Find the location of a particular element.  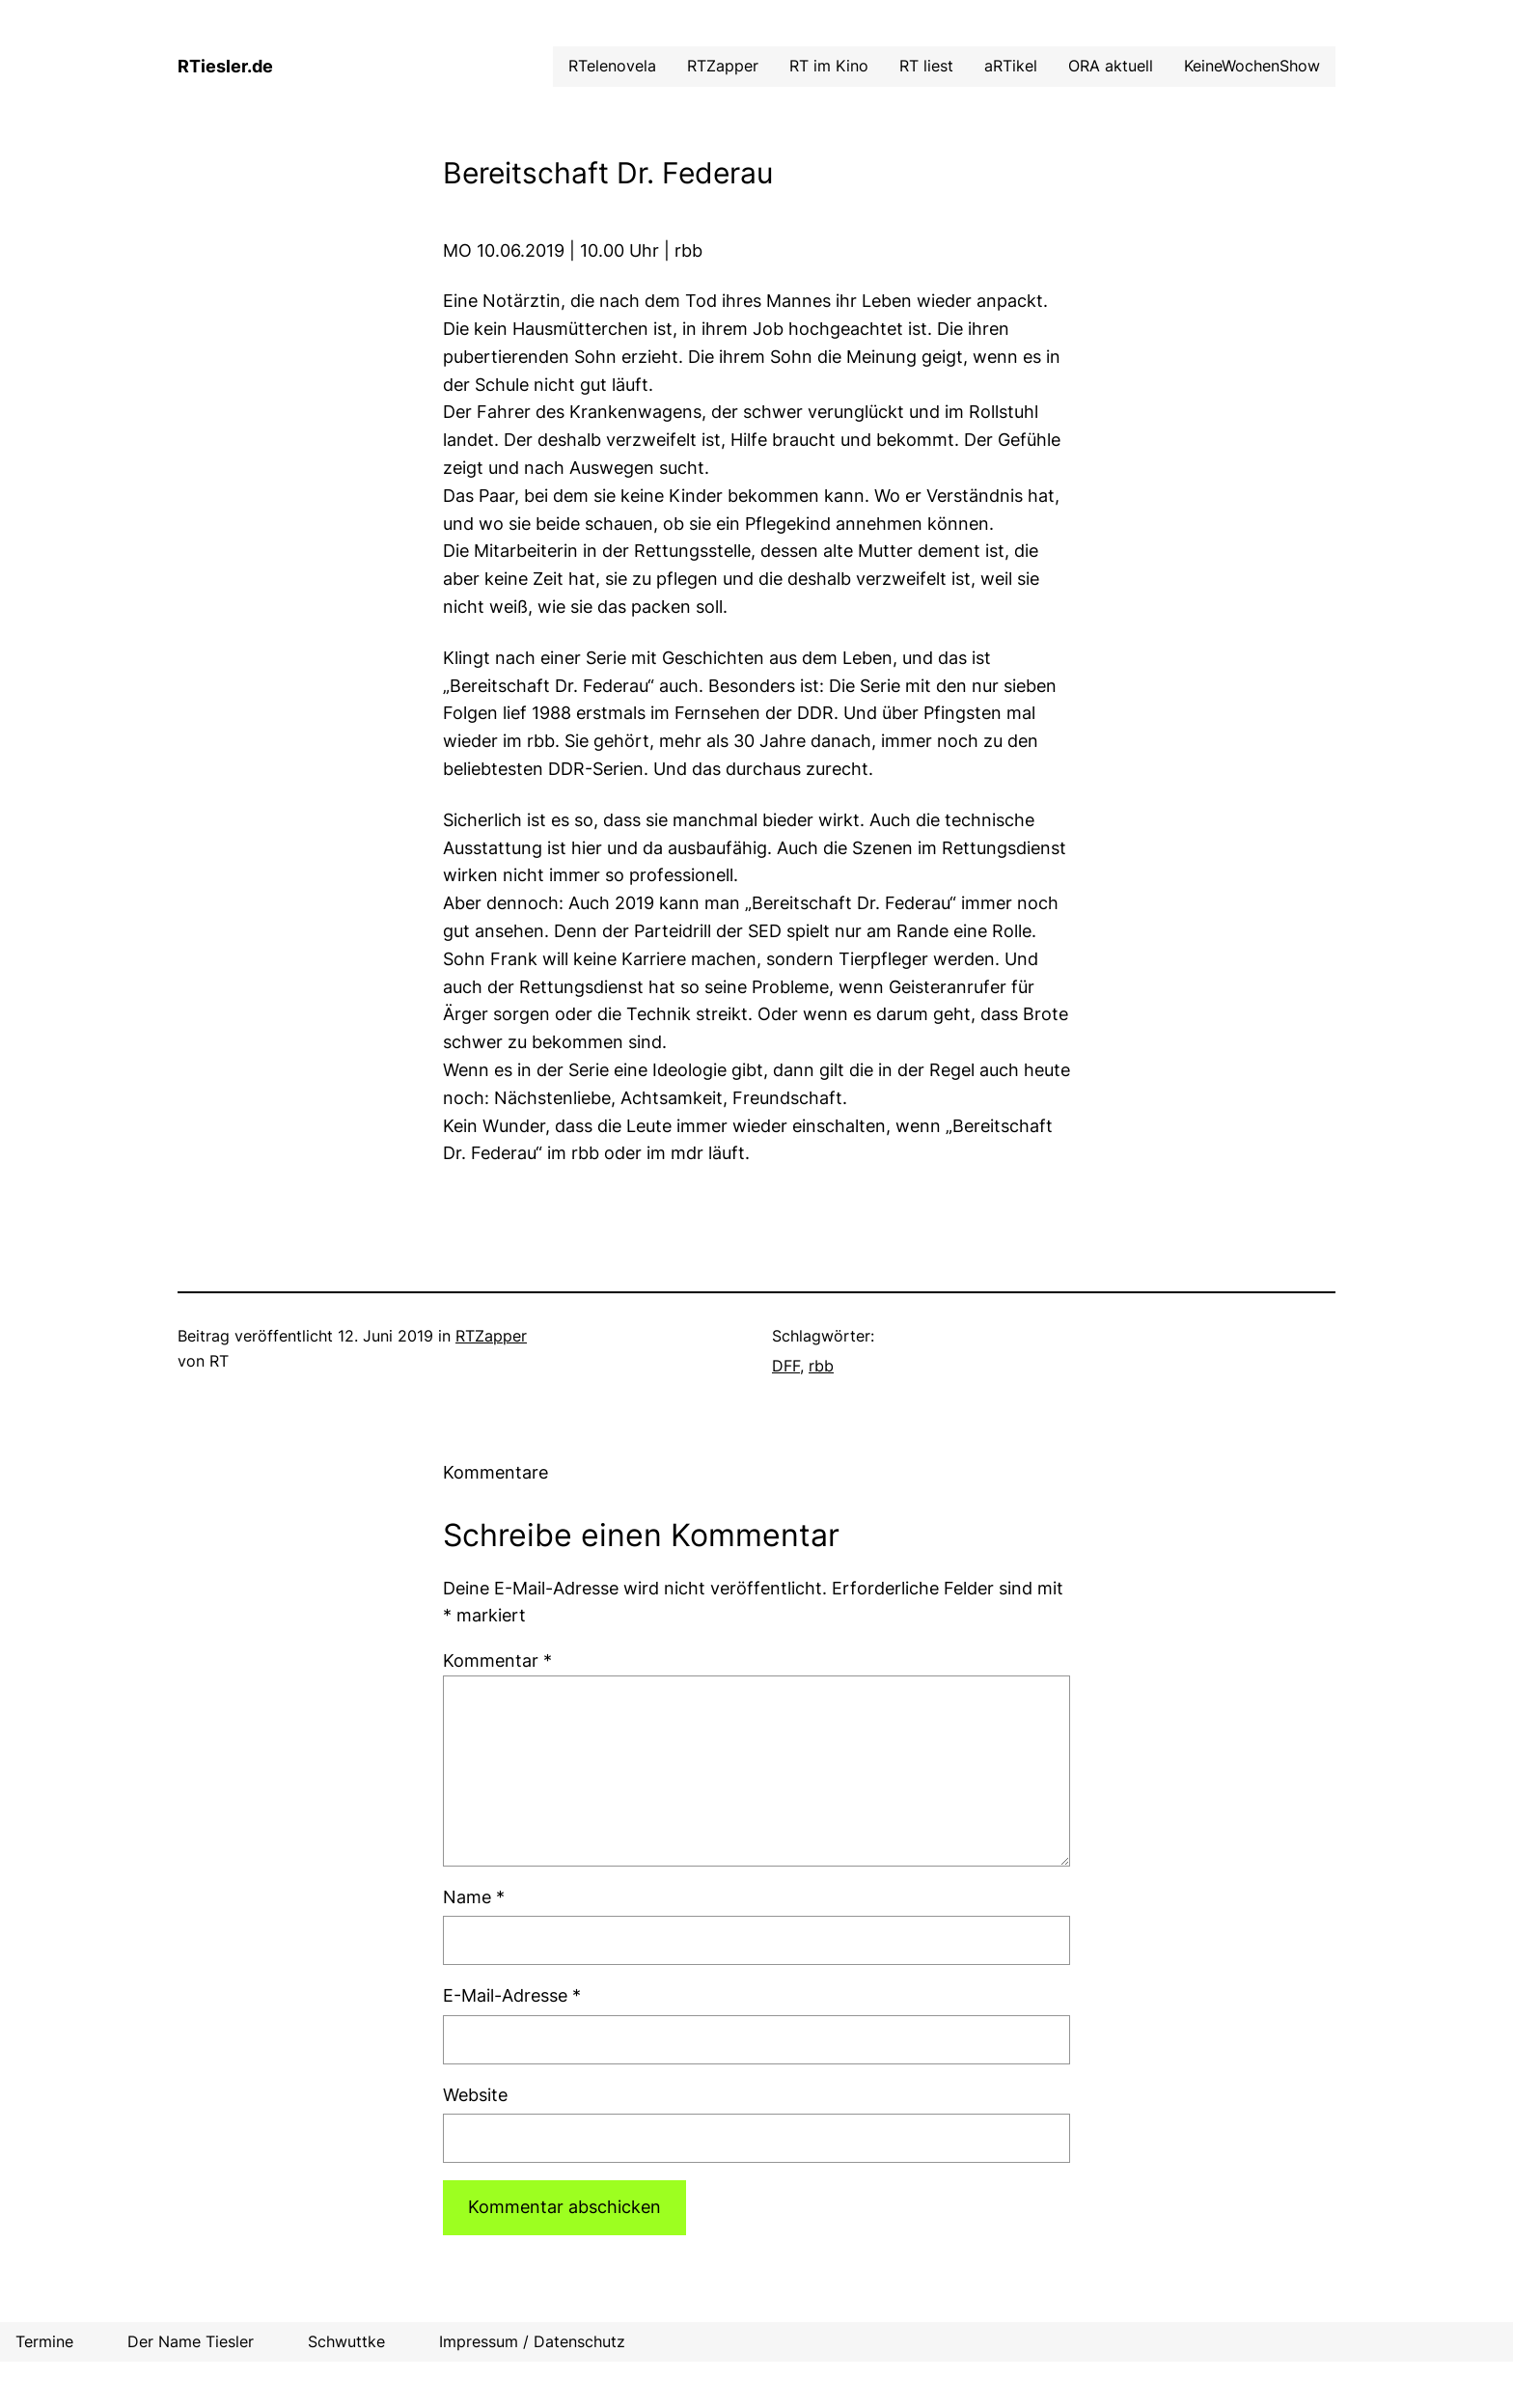

E-Mail-Adresse is located at coordinates (512, 1995).